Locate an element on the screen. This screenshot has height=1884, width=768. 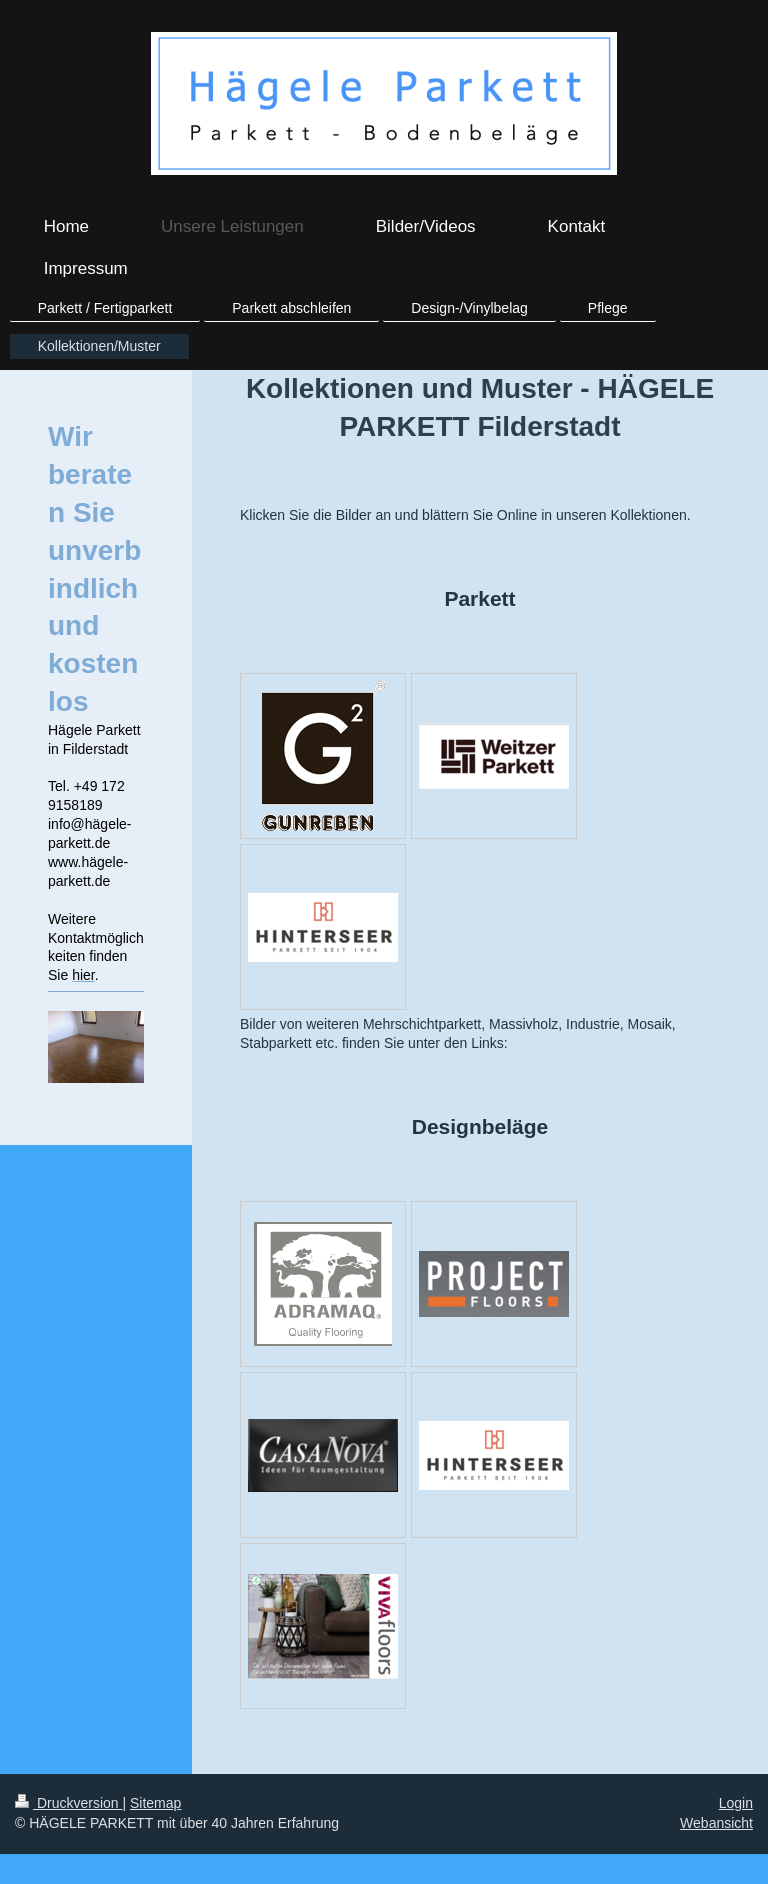
Druckversion is located at coordinates (68, 1803).